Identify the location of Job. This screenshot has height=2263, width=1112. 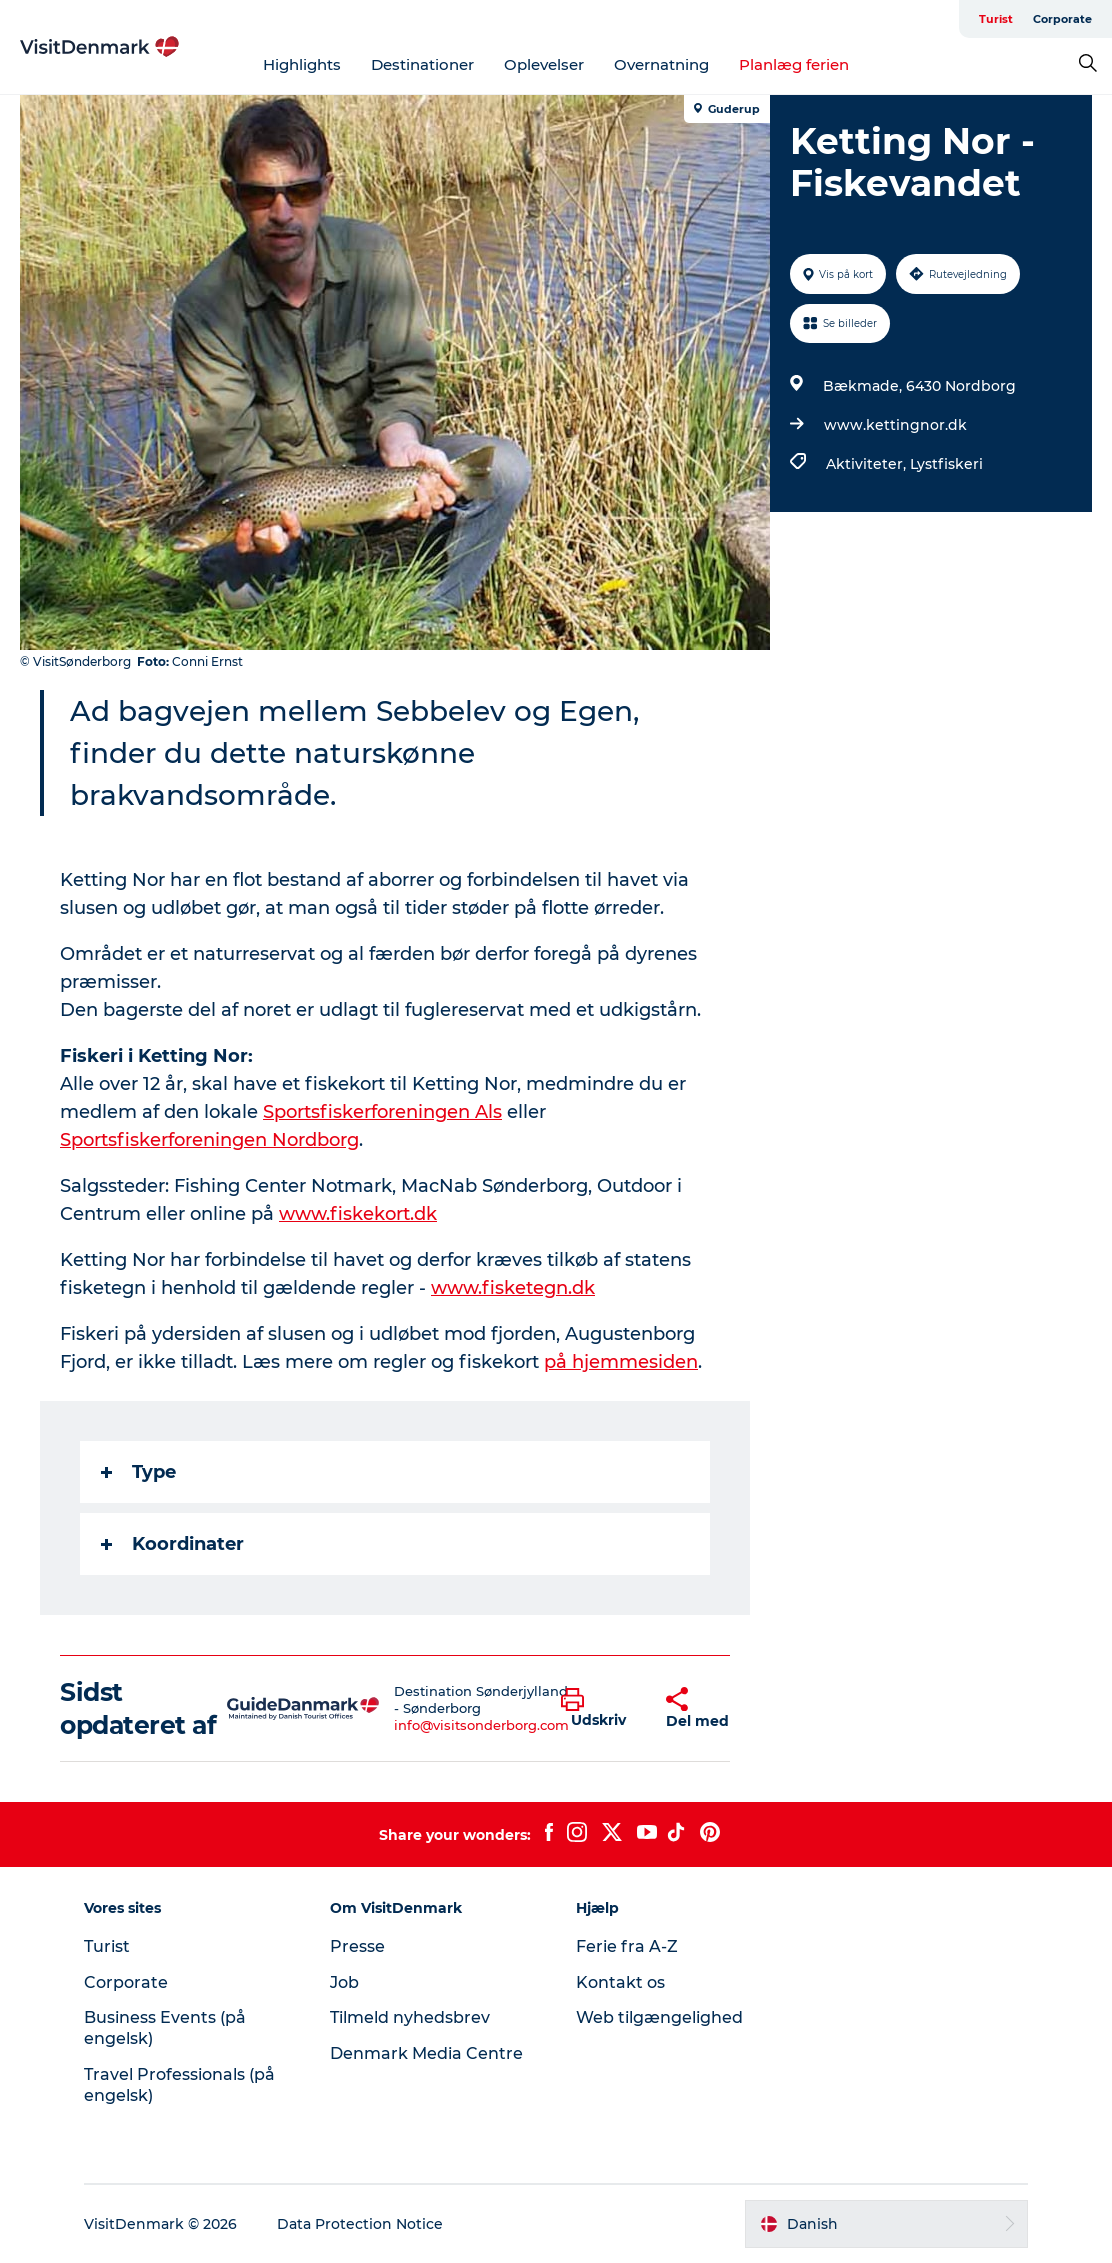
(344, 1982).